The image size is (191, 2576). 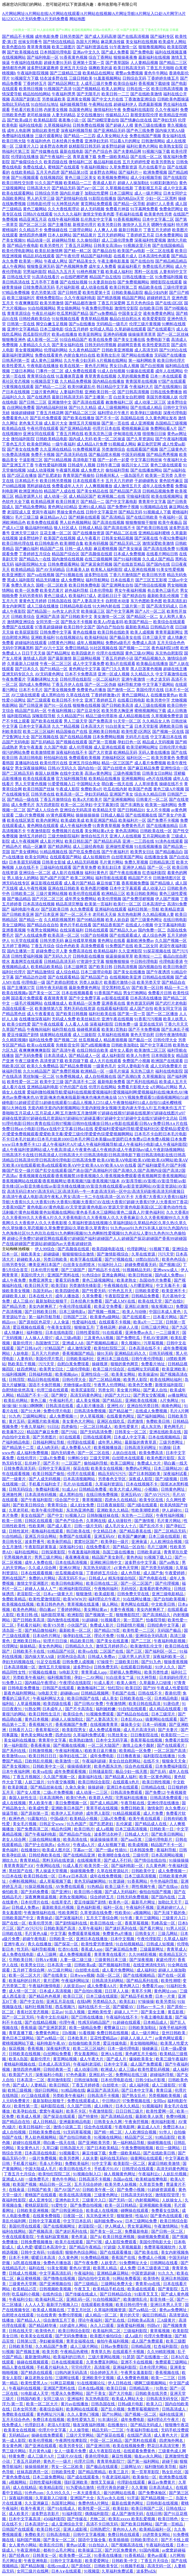 What do you see at coordinates (132, 1839) in the screenshot?
I see `国产aaa百浆` at bounding box center [132, 1839].